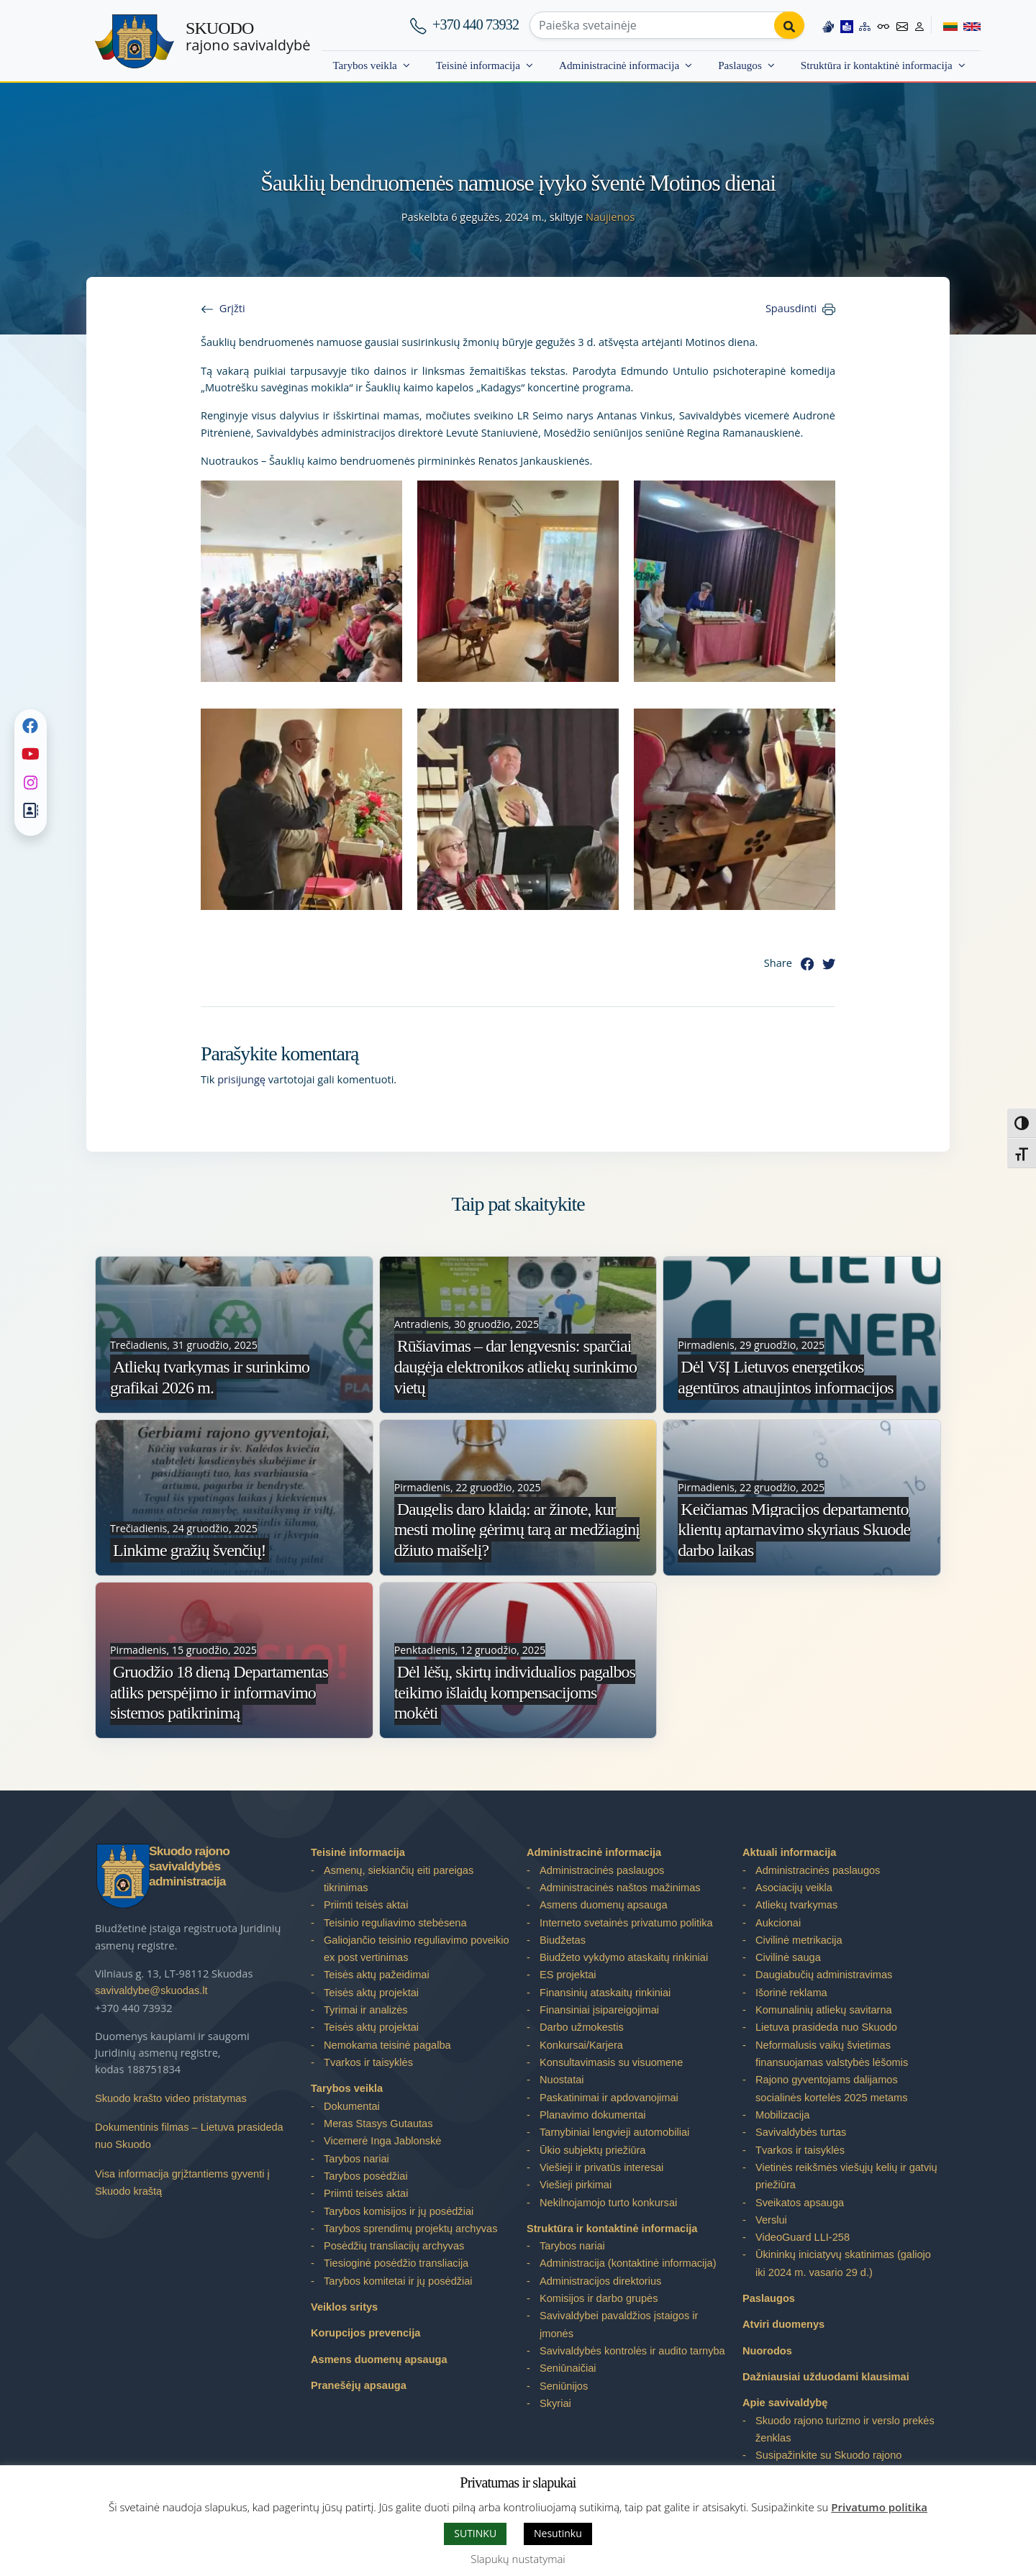 The width and height of the screenshot is (1036, 2576). Describe the element at coordinates (562, 2079) in the screenshot. I see `Nuostatai` at that location.